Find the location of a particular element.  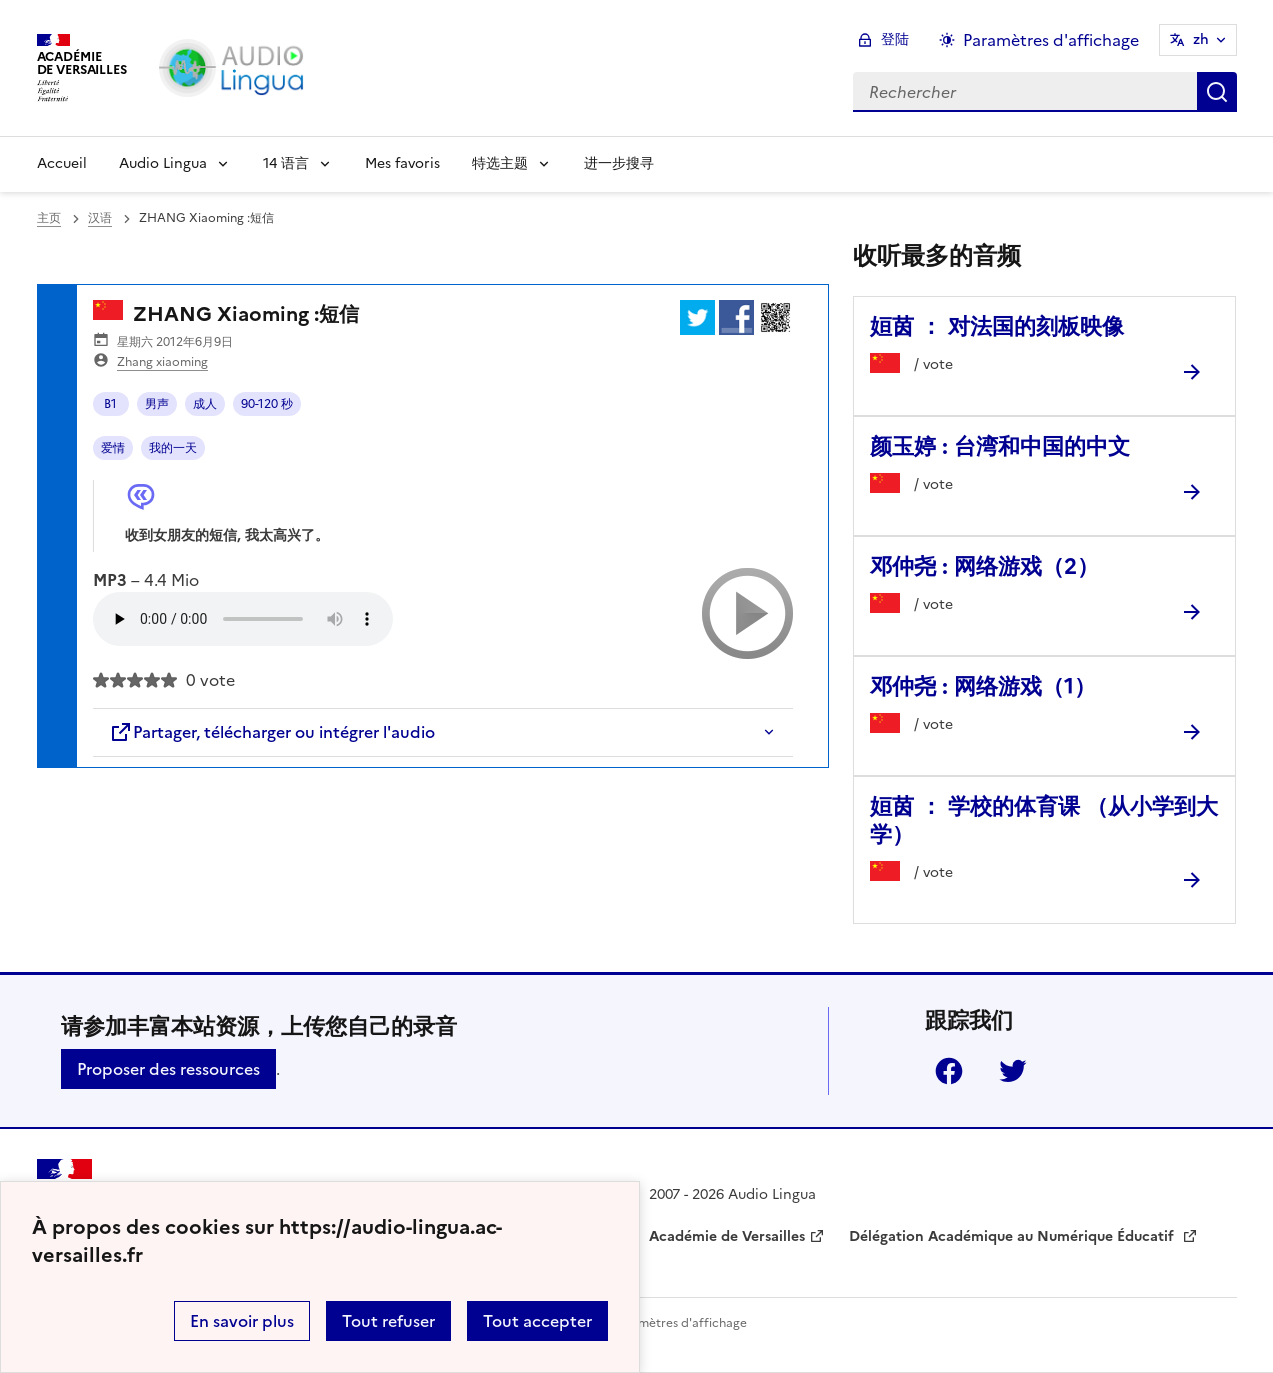

14 语言 is located at coordinates (286, 163).